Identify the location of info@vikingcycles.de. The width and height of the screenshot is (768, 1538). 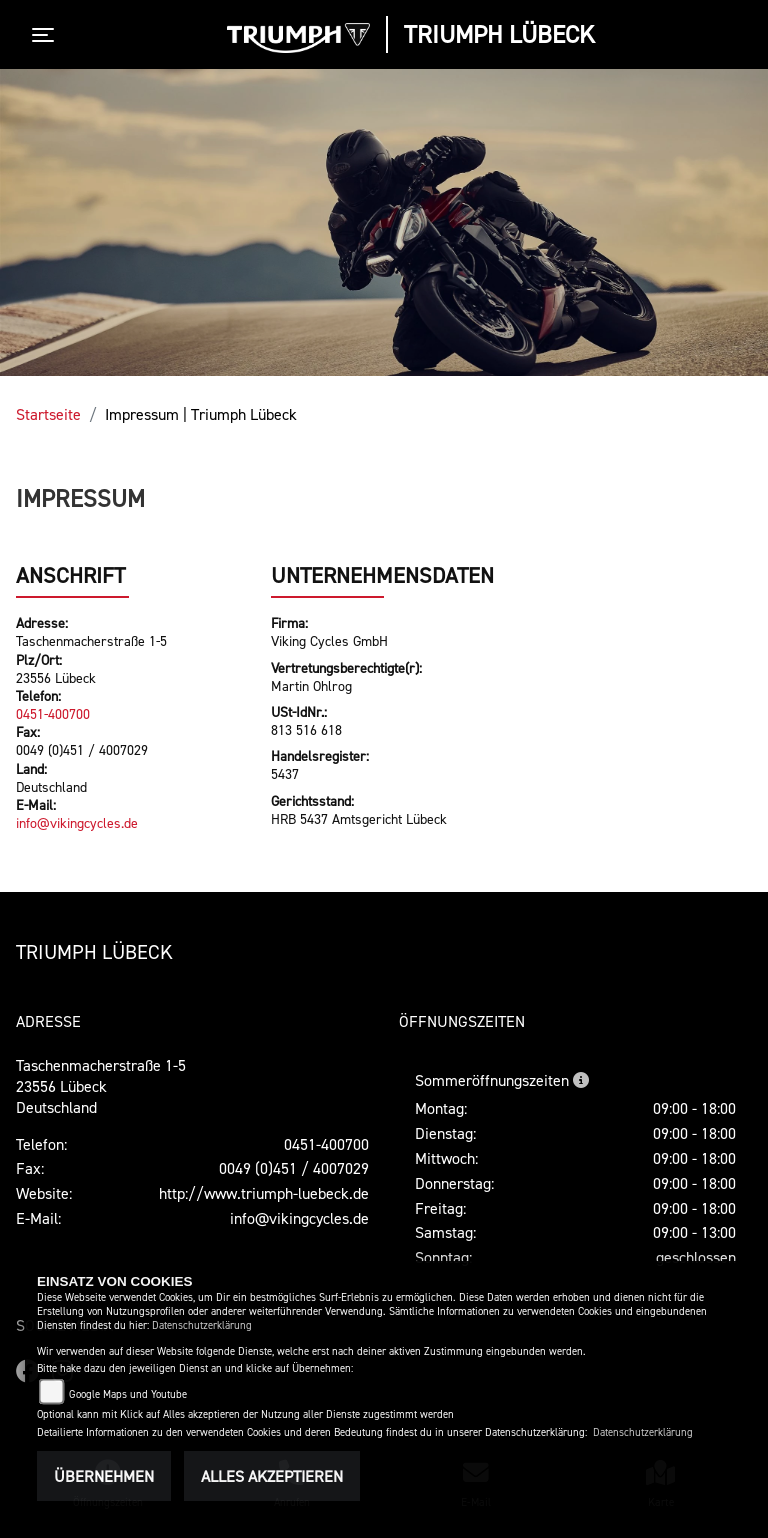
(77, 822).